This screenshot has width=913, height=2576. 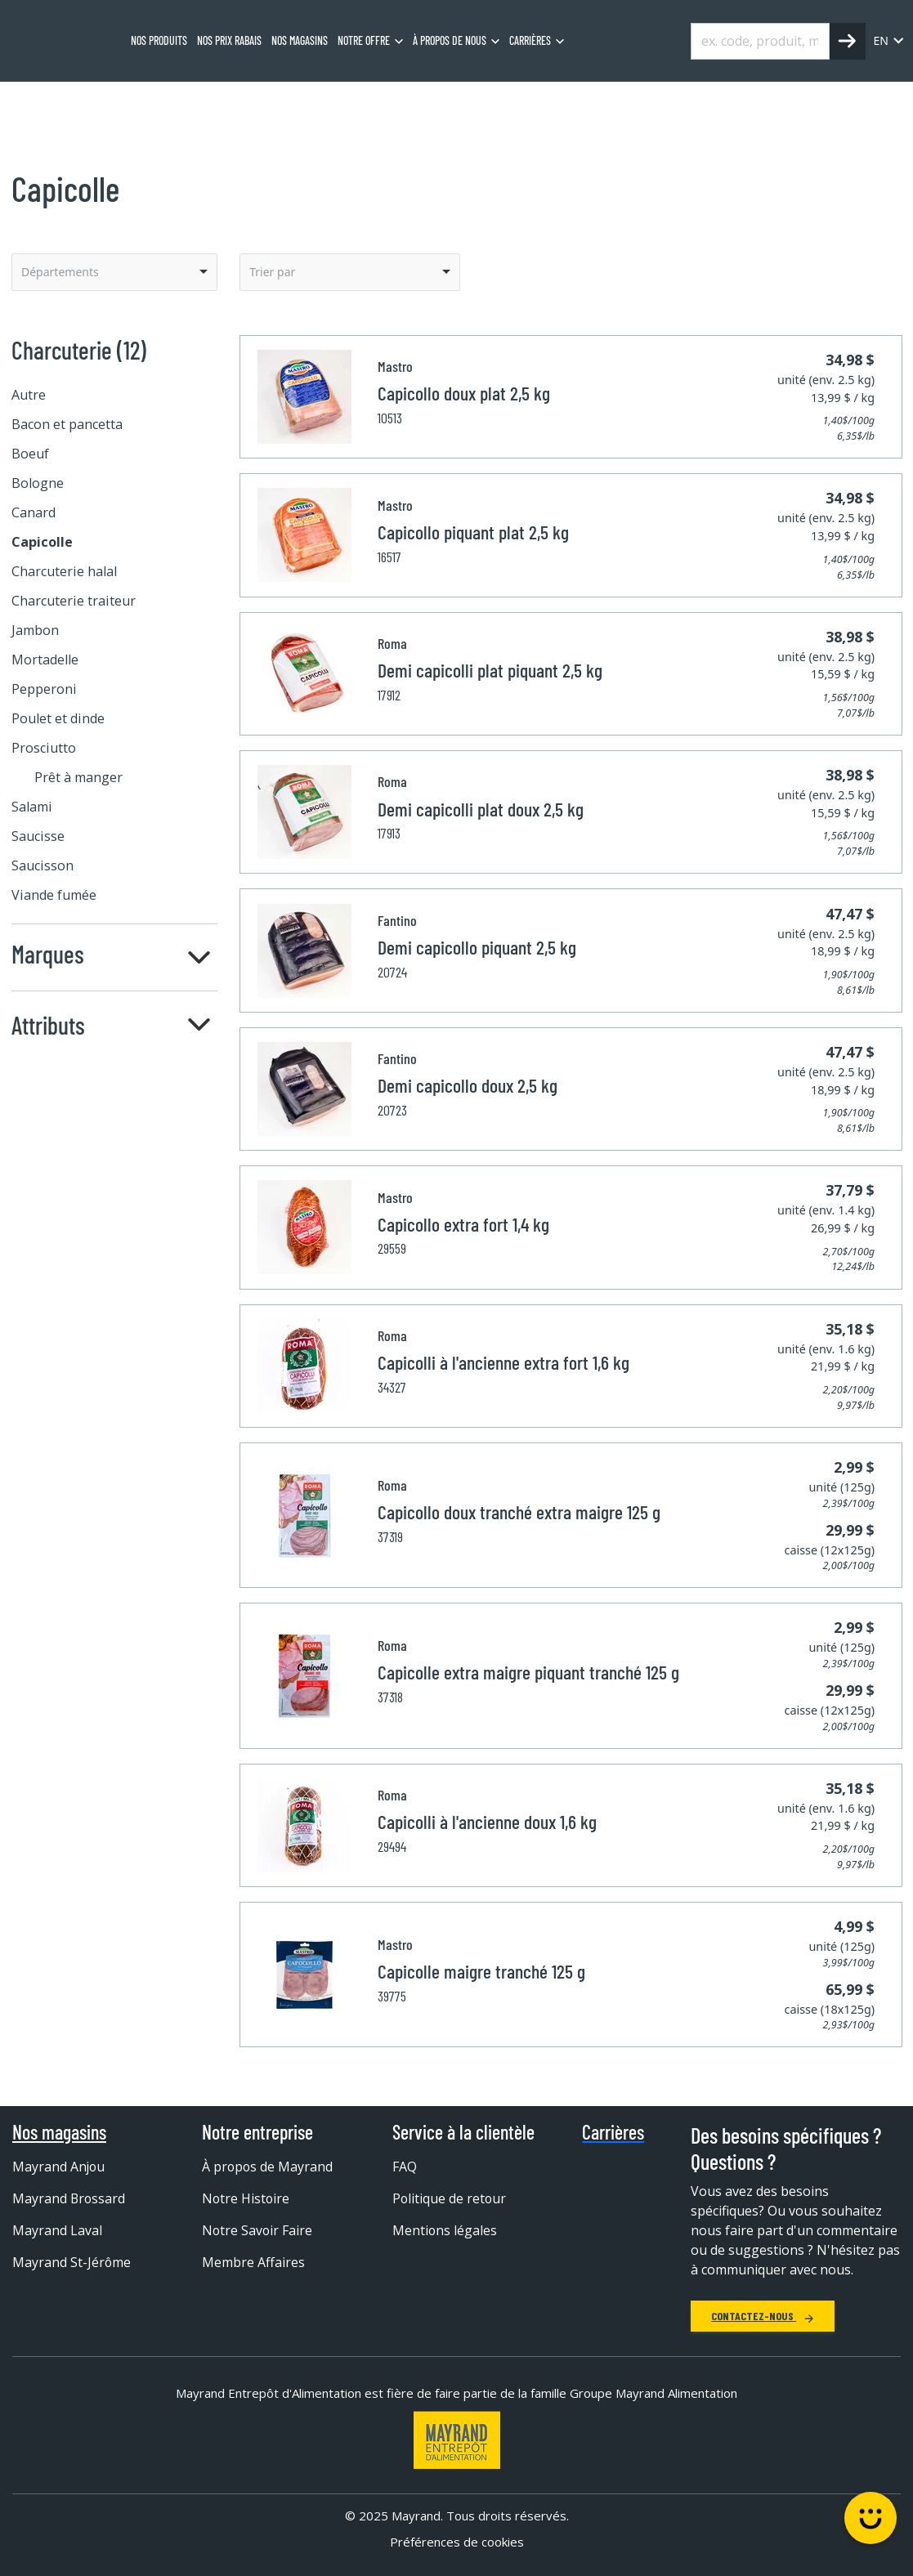 What do you see at coordinates (364, 40) in the screenshot?
I see `Notre offre [menuitem]` at bounding box center [364, 40].